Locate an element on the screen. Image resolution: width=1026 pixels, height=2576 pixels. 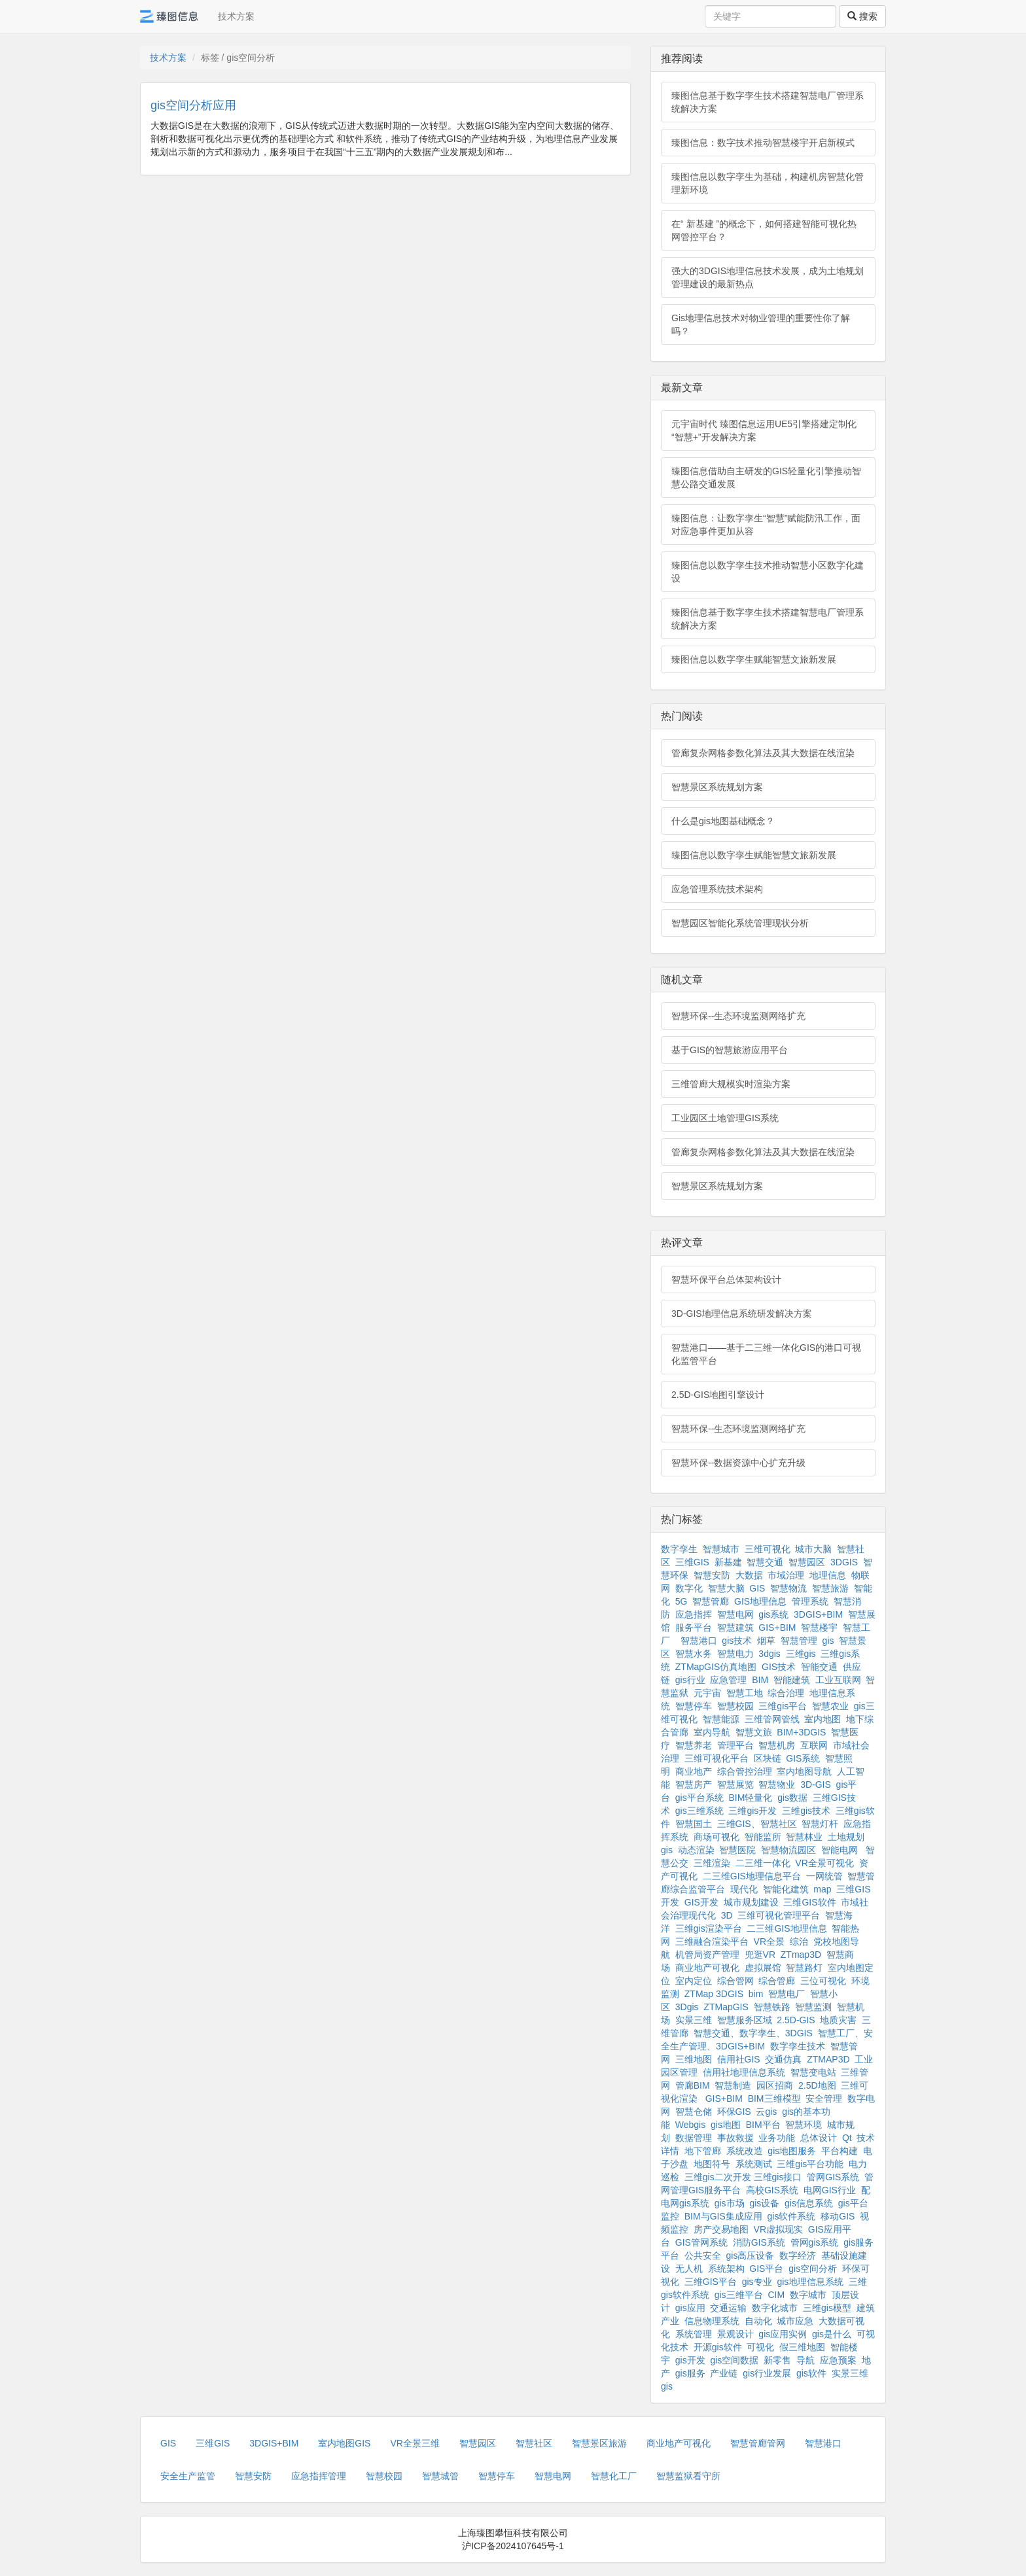
三维gis is located at coordinates (801, 1653).